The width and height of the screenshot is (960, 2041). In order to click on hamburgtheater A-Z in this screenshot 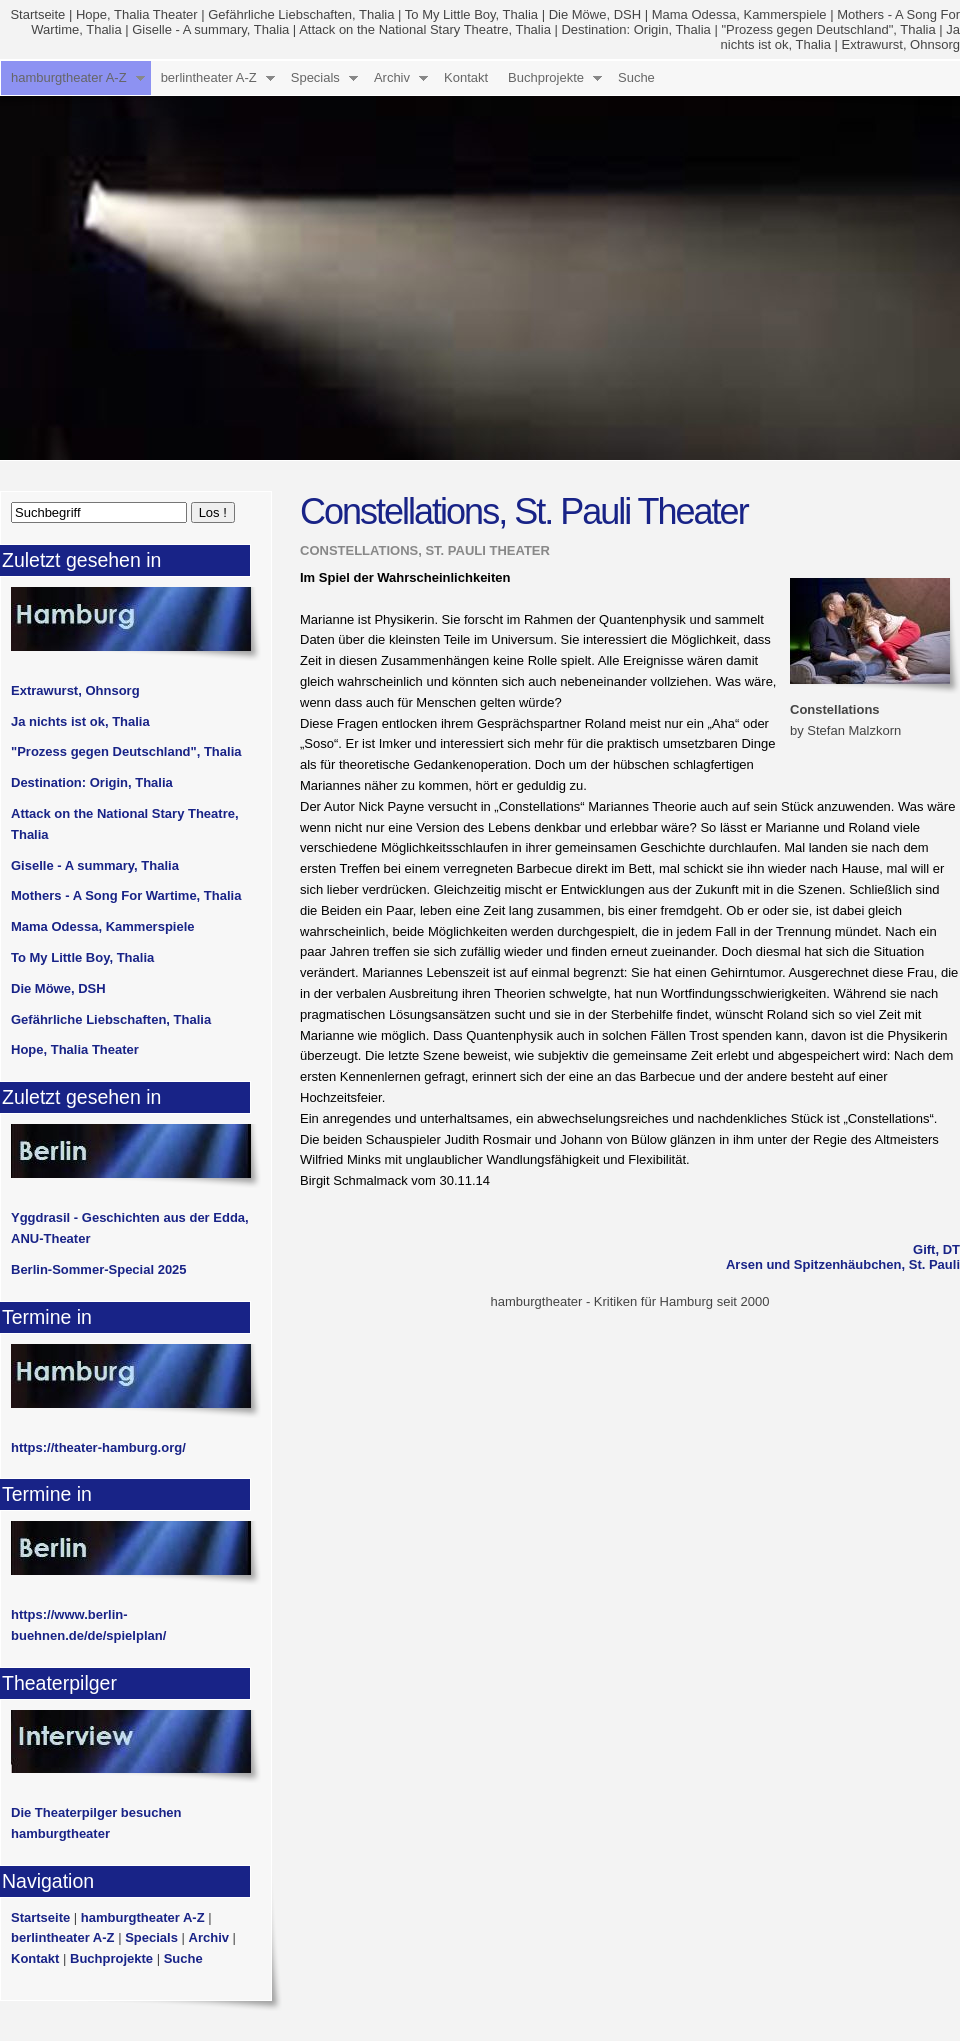, I will do `click(69, 77)`.